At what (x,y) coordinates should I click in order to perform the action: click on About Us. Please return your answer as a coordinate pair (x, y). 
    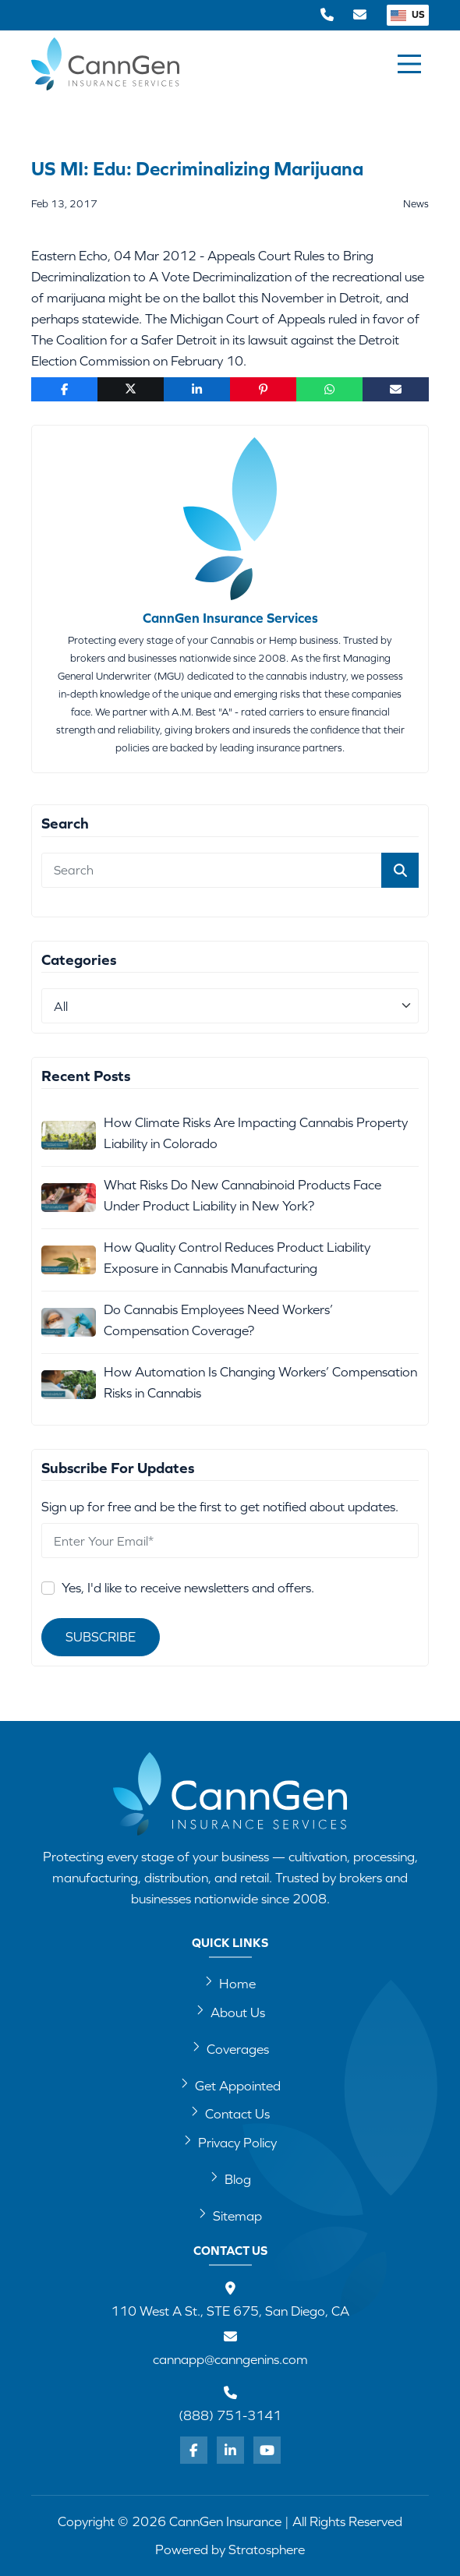
    Looking at the image, I should click on (230, 2011).